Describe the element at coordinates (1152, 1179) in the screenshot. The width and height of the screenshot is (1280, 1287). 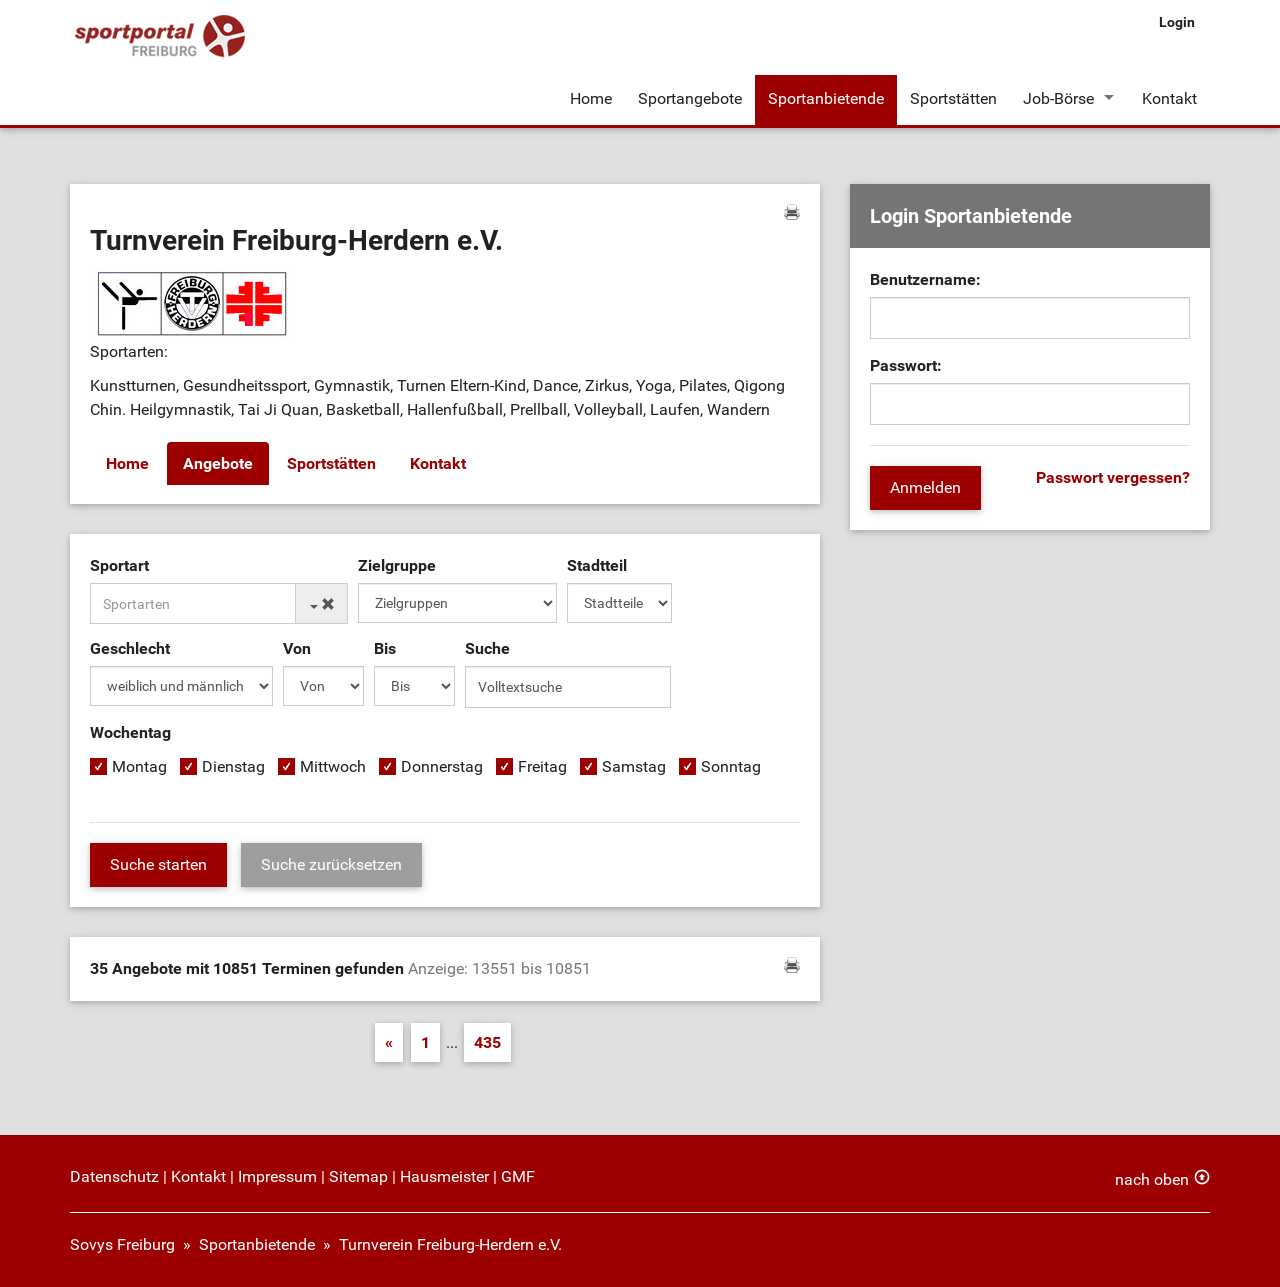
I see `nach oben` at that location.